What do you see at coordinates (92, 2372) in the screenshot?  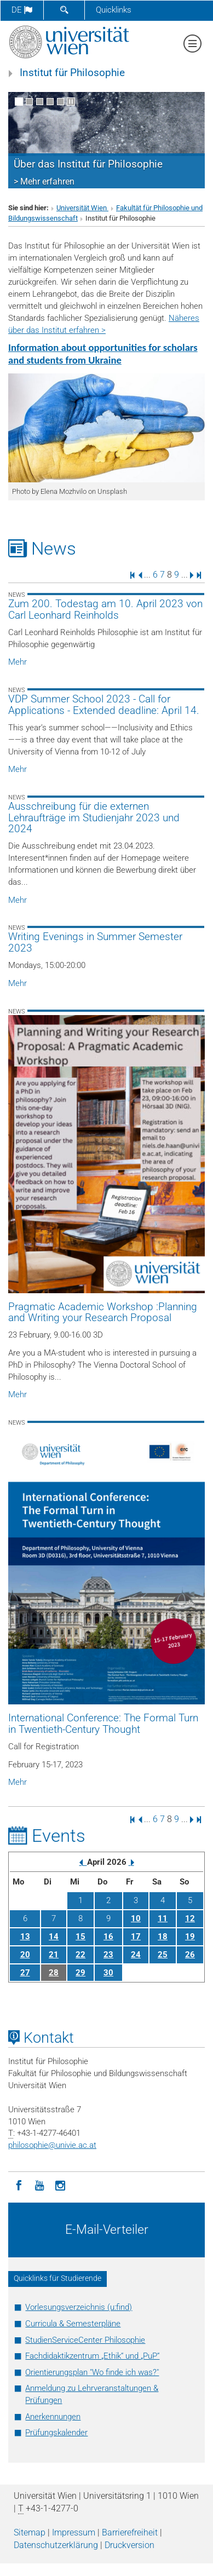 I see `Orientierungsplan "Wo finde ich was?"` at bounding box center [92, 2372].